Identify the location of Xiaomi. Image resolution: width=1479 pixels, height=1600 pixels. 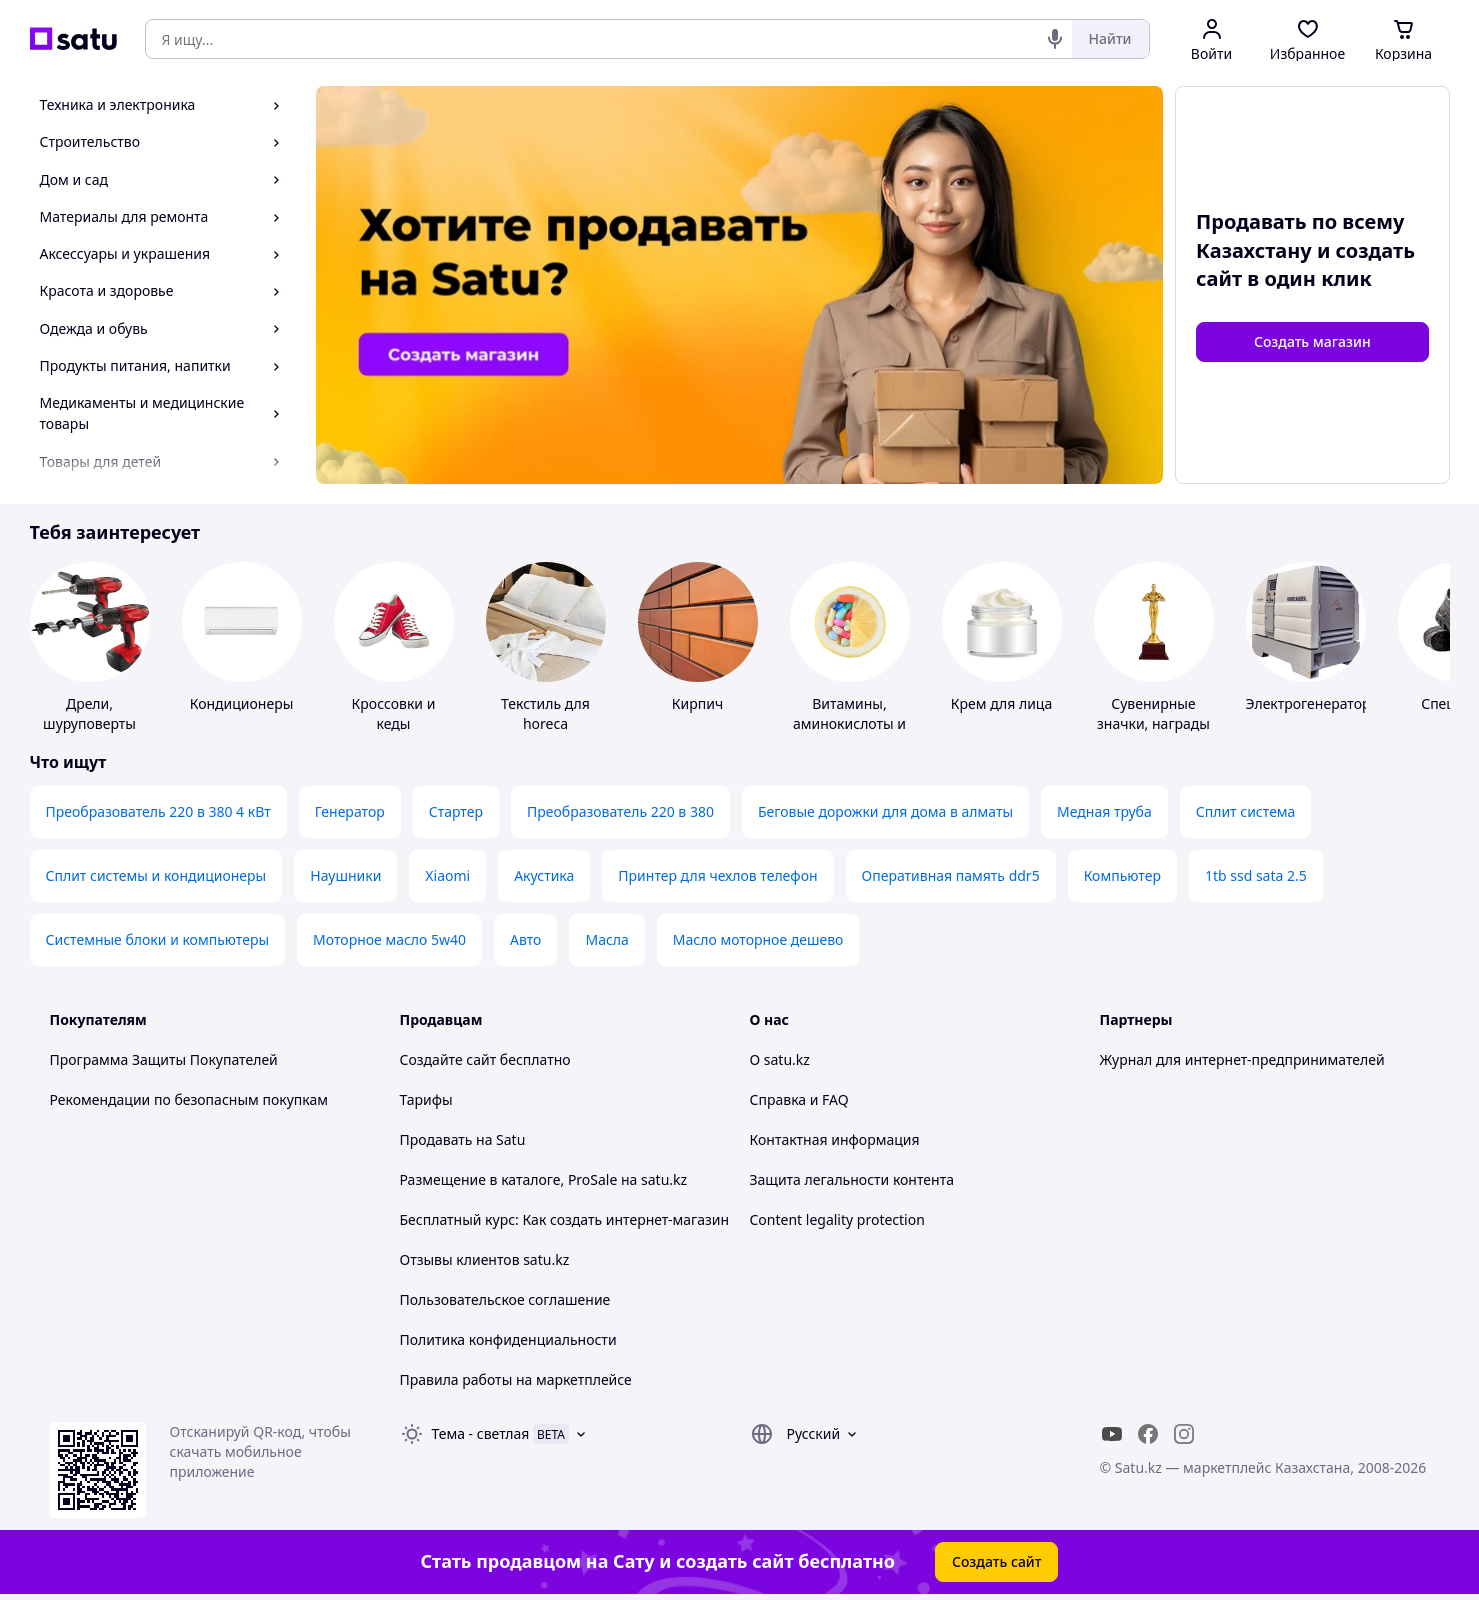
(447, 875).